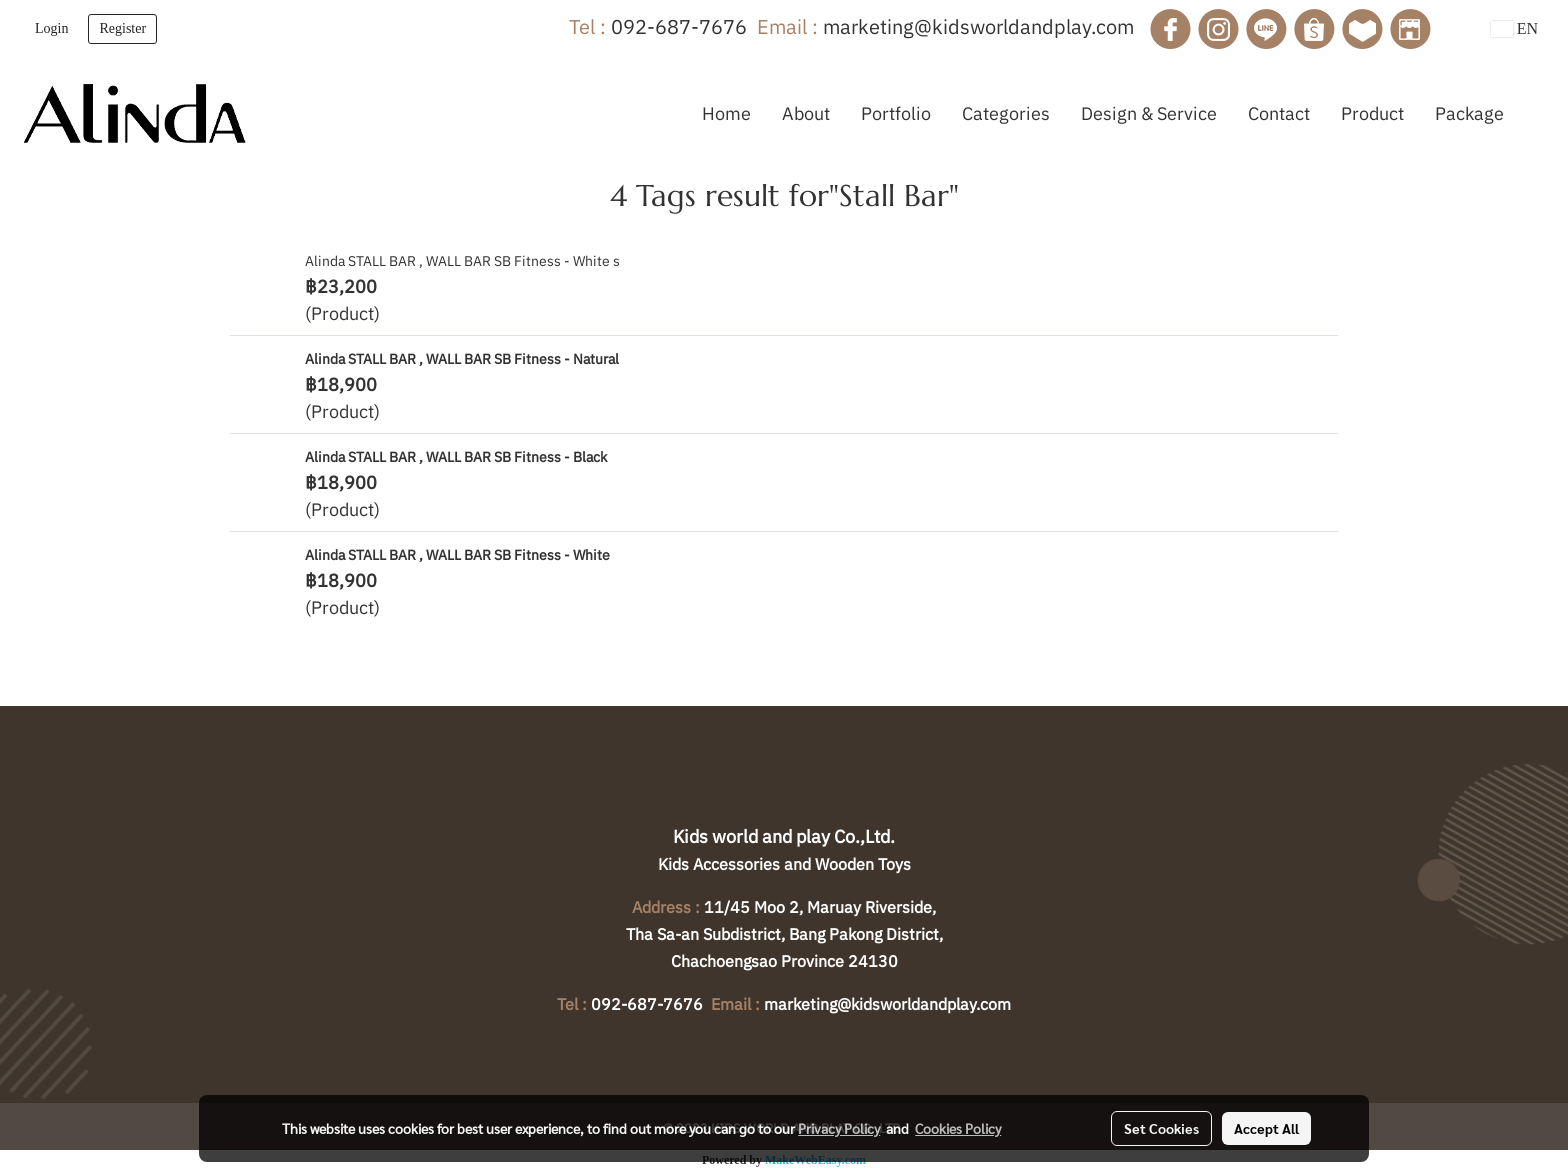 This screenshot has width=1568, height=1170. I want to click on Login, so click(51, 28).